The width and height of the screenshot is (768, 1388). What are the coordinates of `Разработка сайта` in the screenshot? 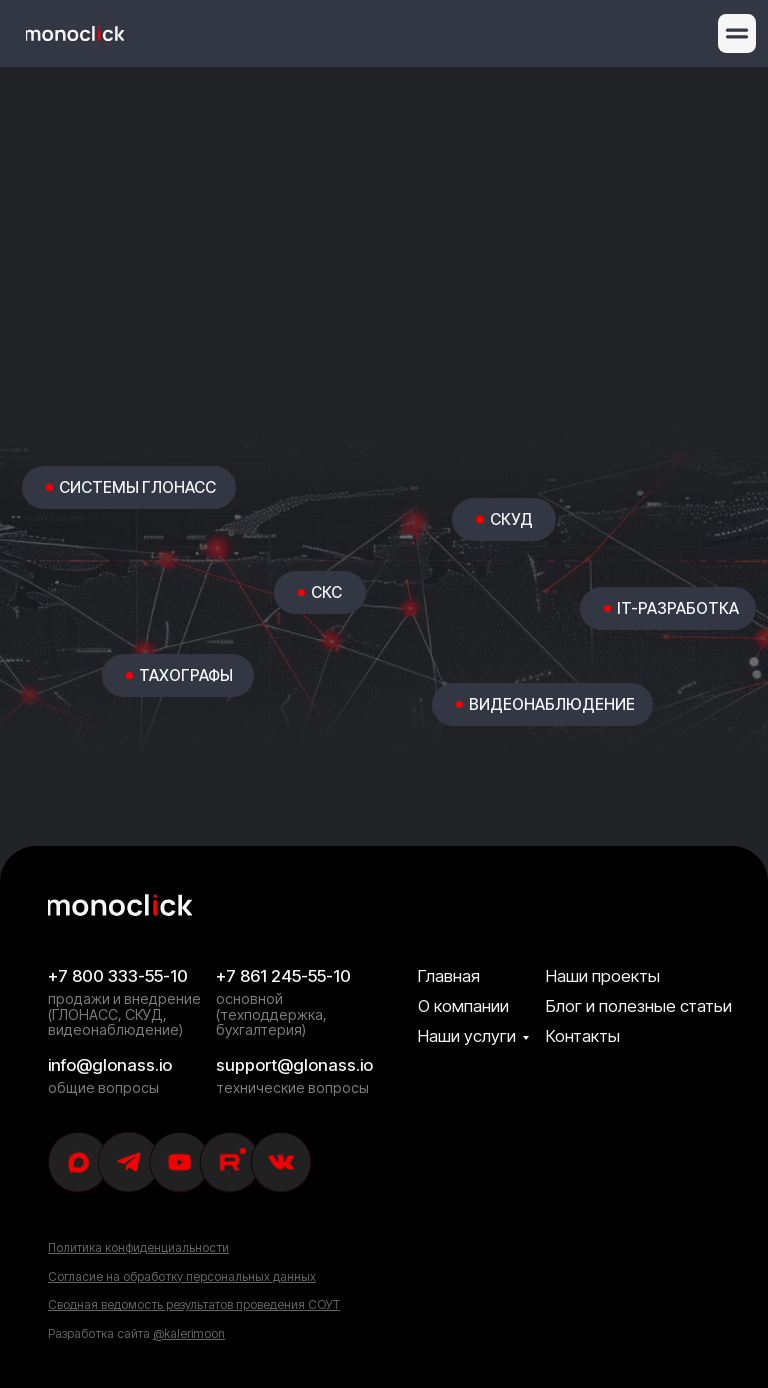 It's located at (136, 1333).